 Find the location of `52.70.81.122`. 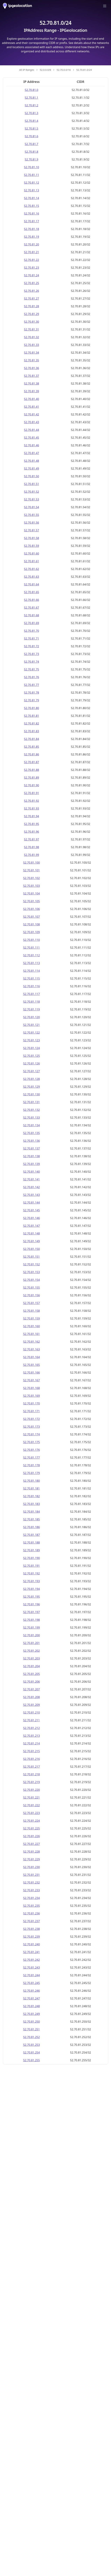

52.70.81.122 is located at coordinates (31, 1033).